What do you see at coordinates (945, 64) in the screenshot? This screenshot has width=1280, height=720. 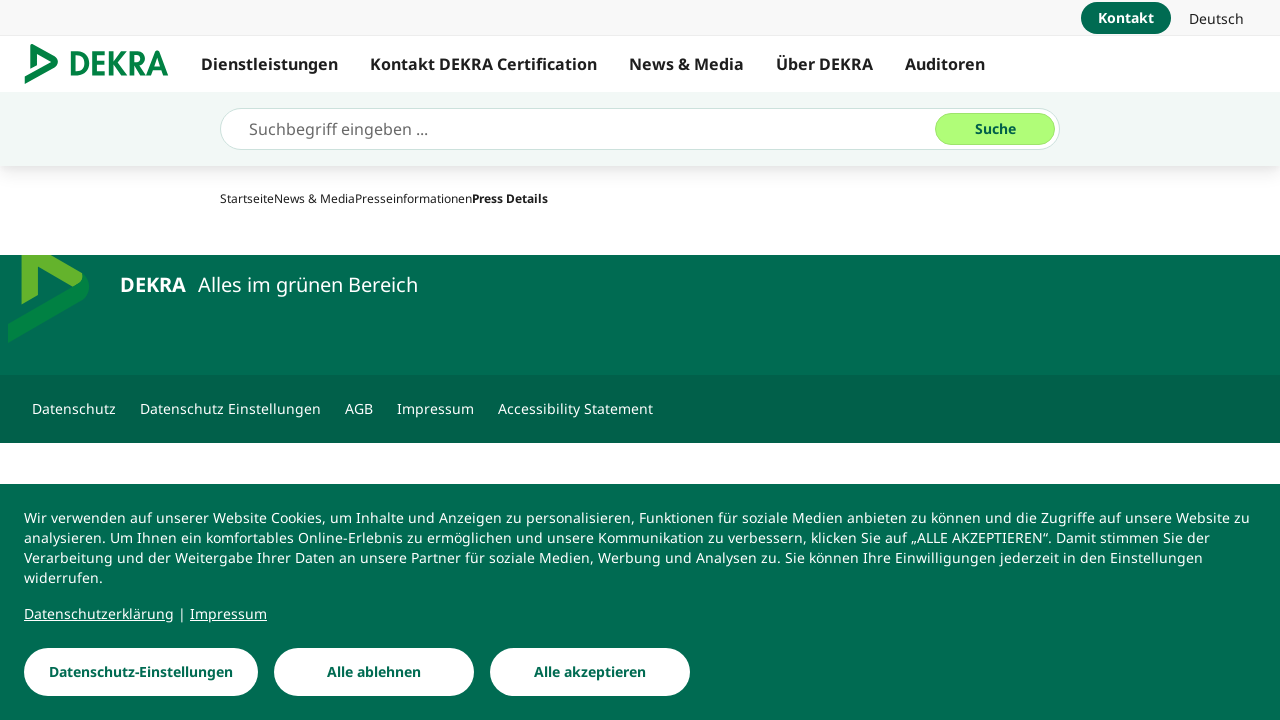 I see `Auditoren` at bounding box center [945, 64].